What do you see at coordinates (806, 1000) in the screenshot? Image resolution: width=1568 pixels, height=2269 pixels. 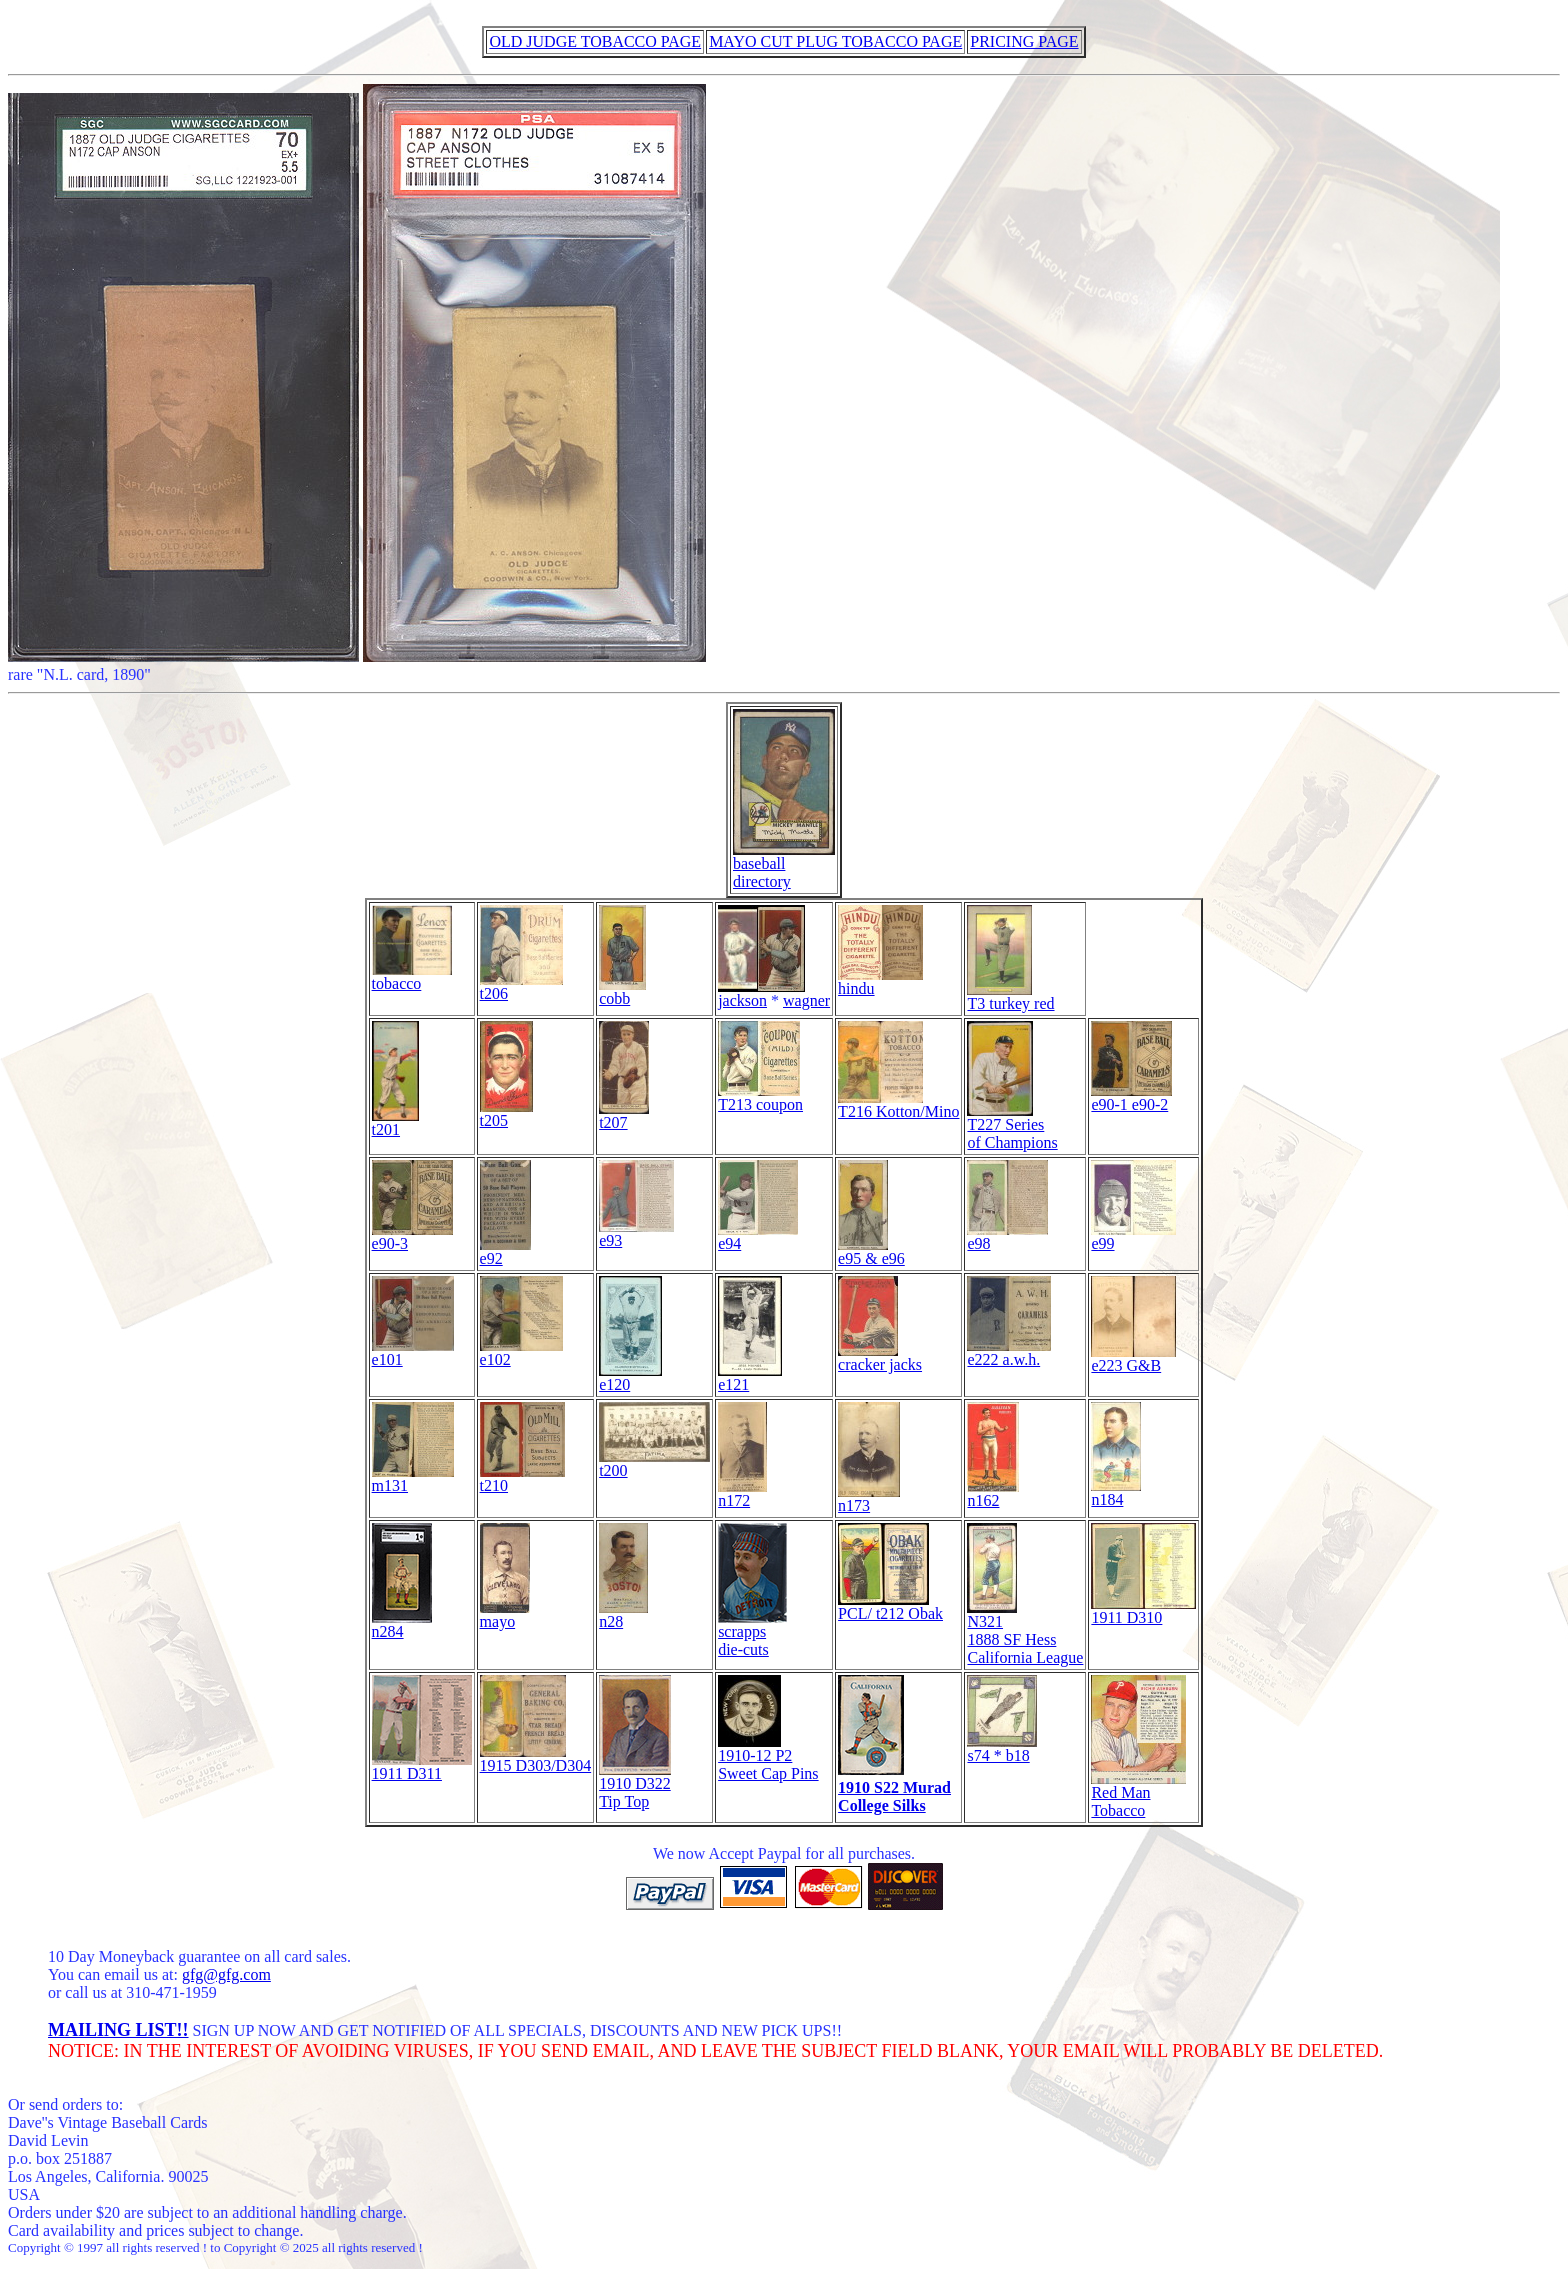 I see `wagner` at bounding box center [806, 1000].